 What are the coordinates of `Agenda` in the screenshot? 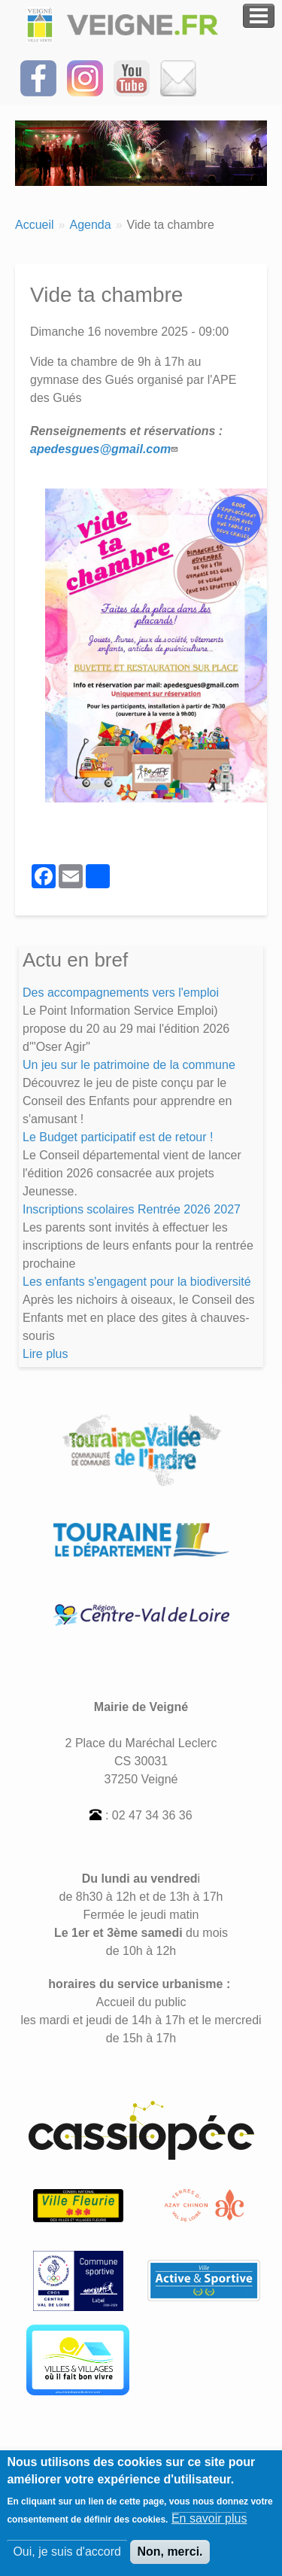 It's located at (90, 224).